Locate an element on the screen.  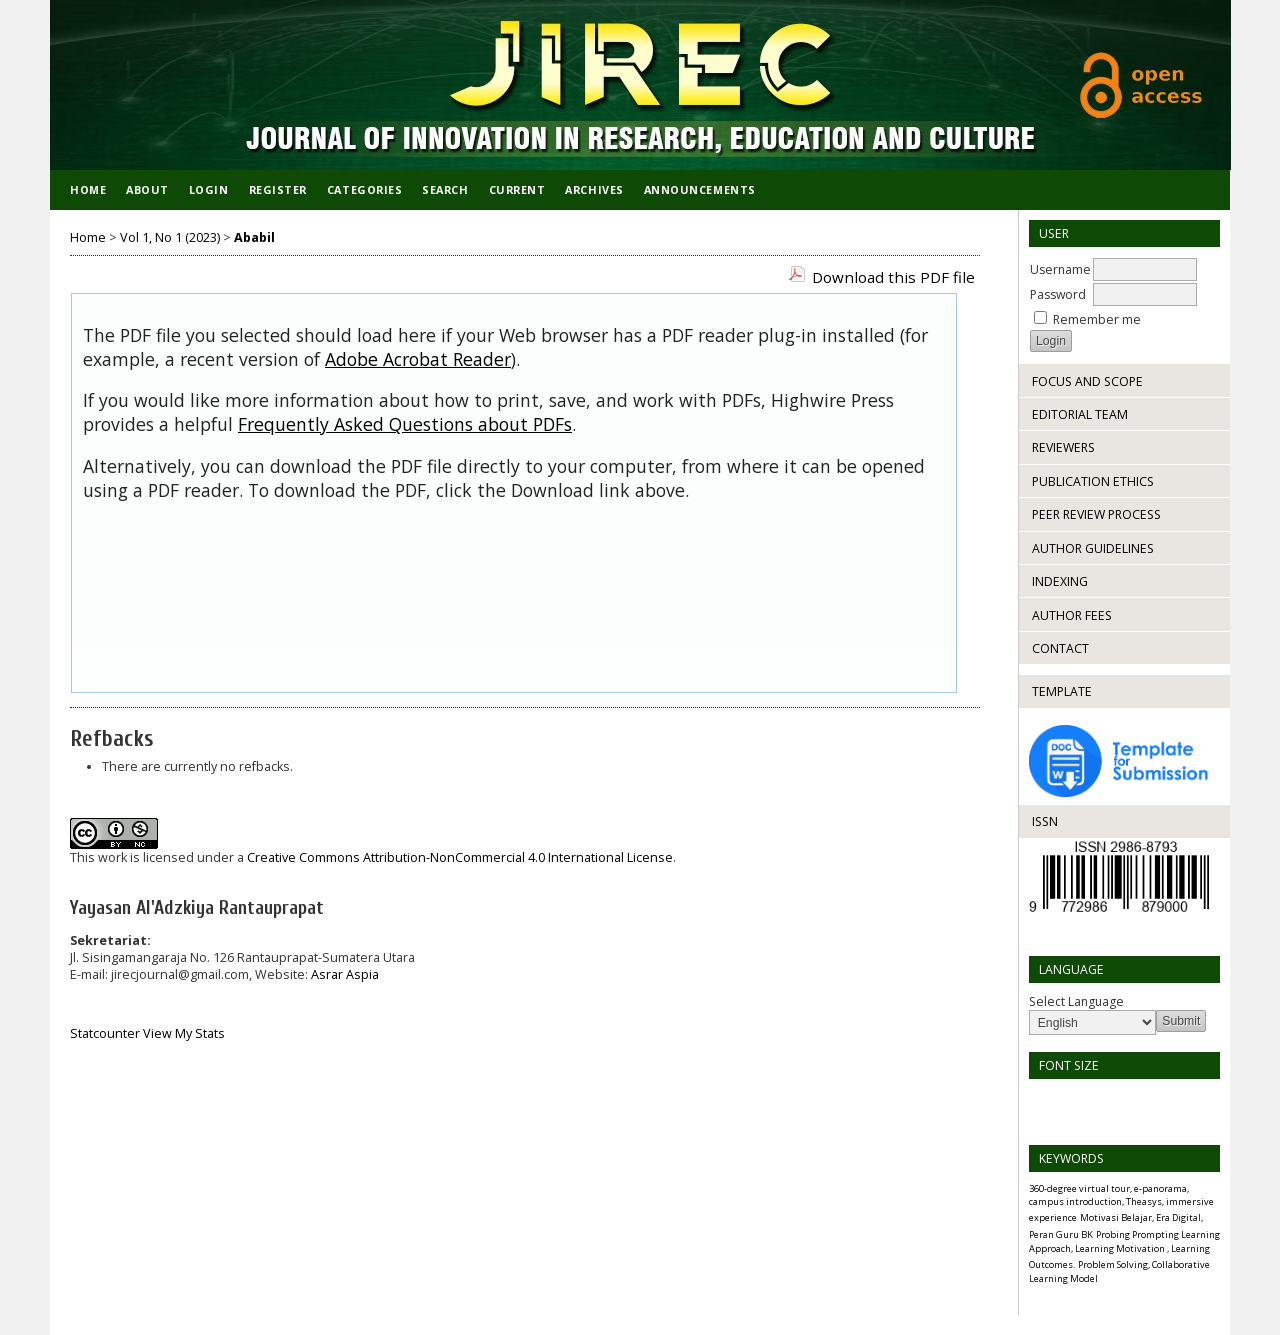
FOCUS AND SCOPE is located at coordinates (1087, 381).